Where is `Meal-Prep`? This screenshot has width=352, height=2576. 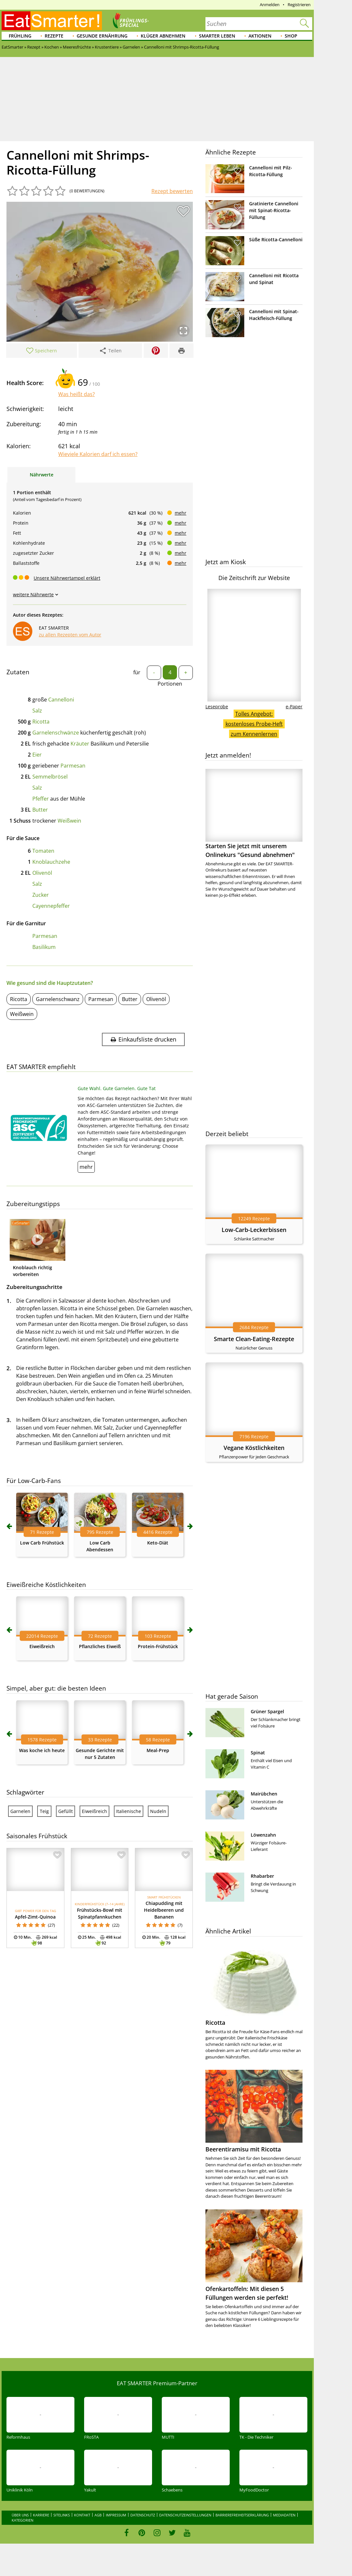 Meal-Prep is located at coordinates (158, 1750).